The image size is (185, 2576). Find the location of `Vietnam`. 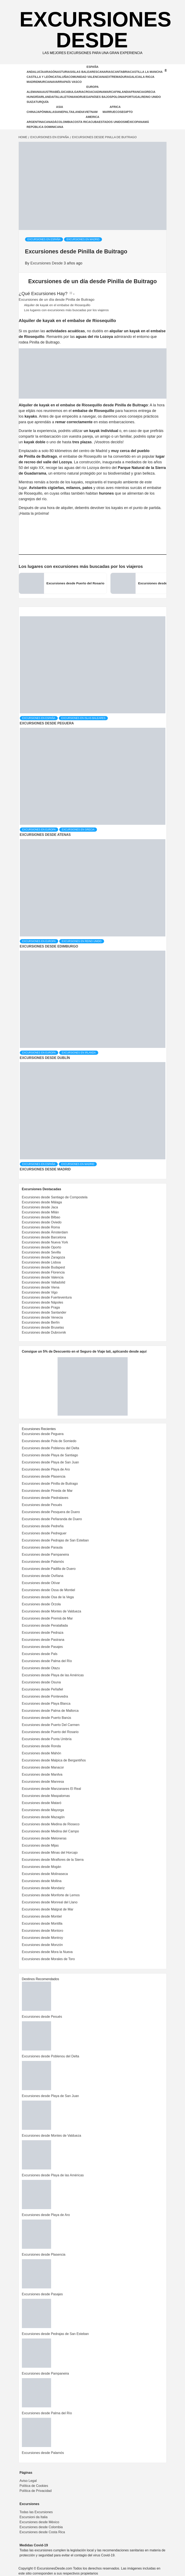

Vietnam is located at coordinates (91, 112).